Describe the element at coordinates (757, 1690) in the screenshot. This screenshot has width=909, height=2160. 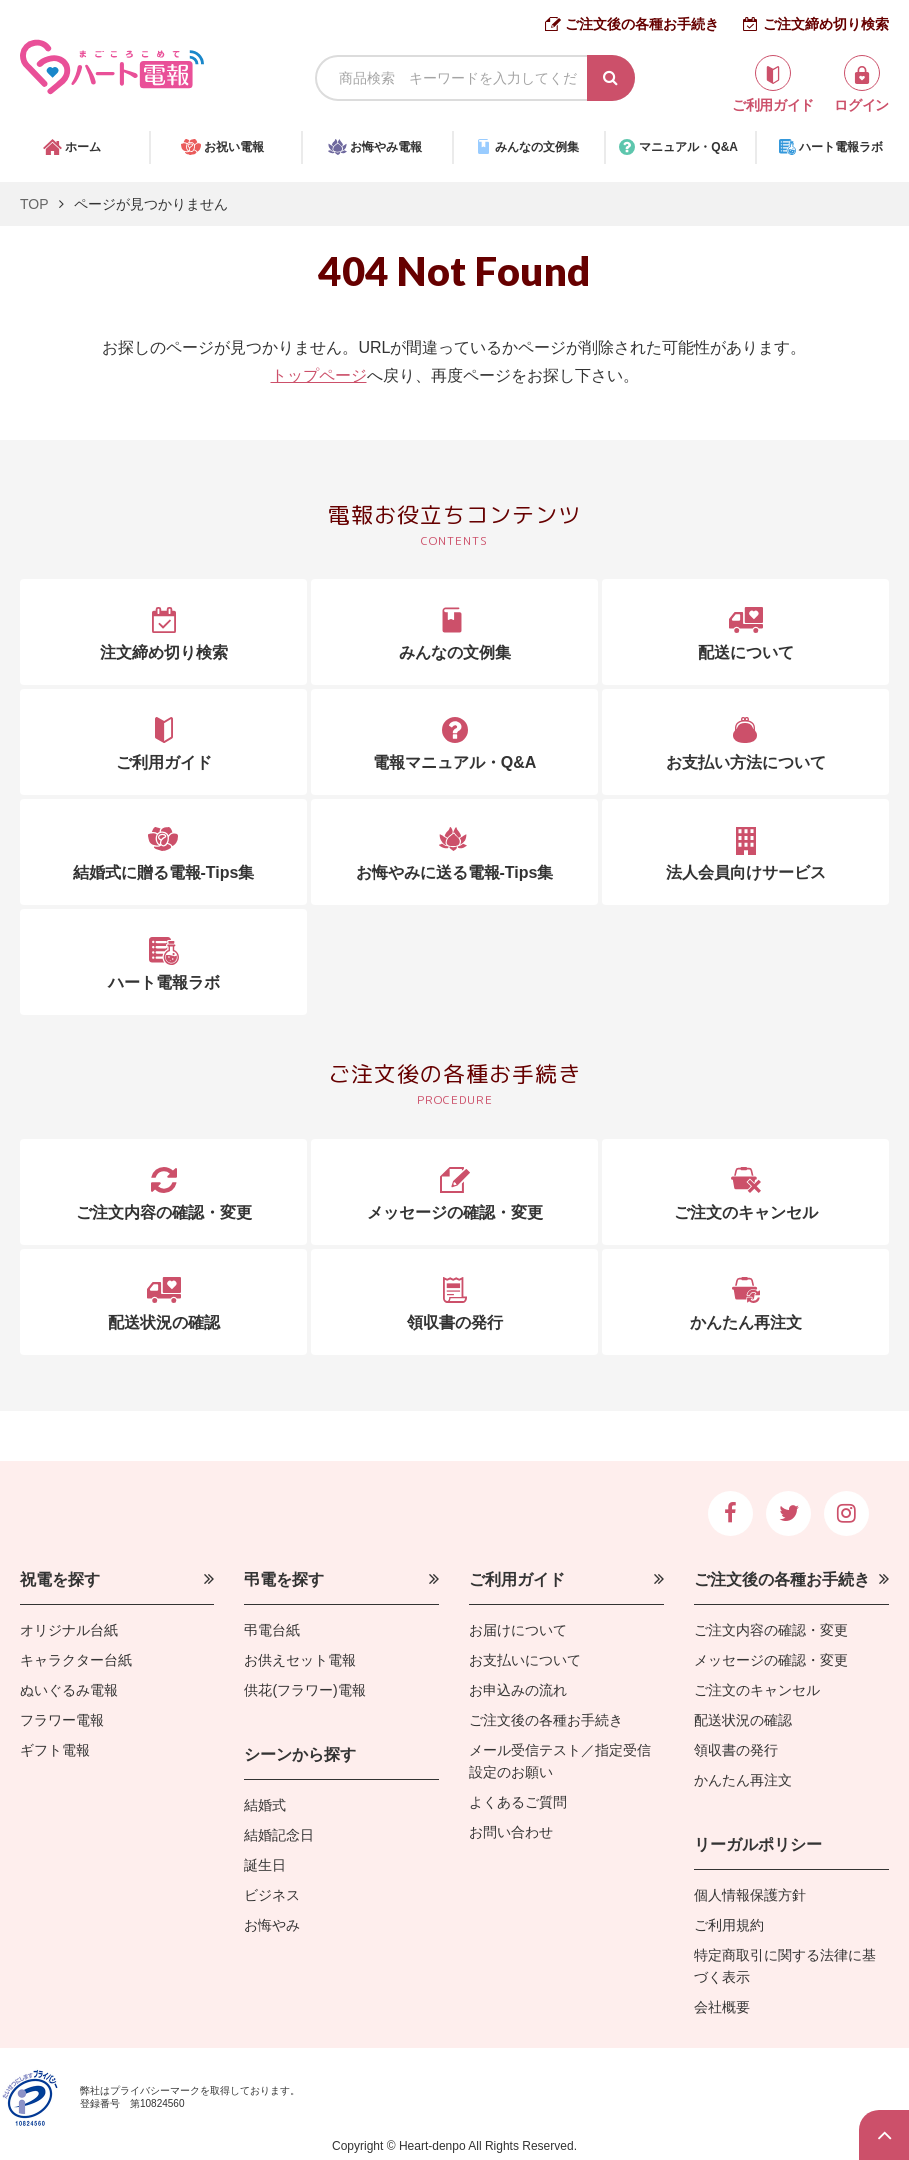
I see `ご注文のキャンセル` at that location.